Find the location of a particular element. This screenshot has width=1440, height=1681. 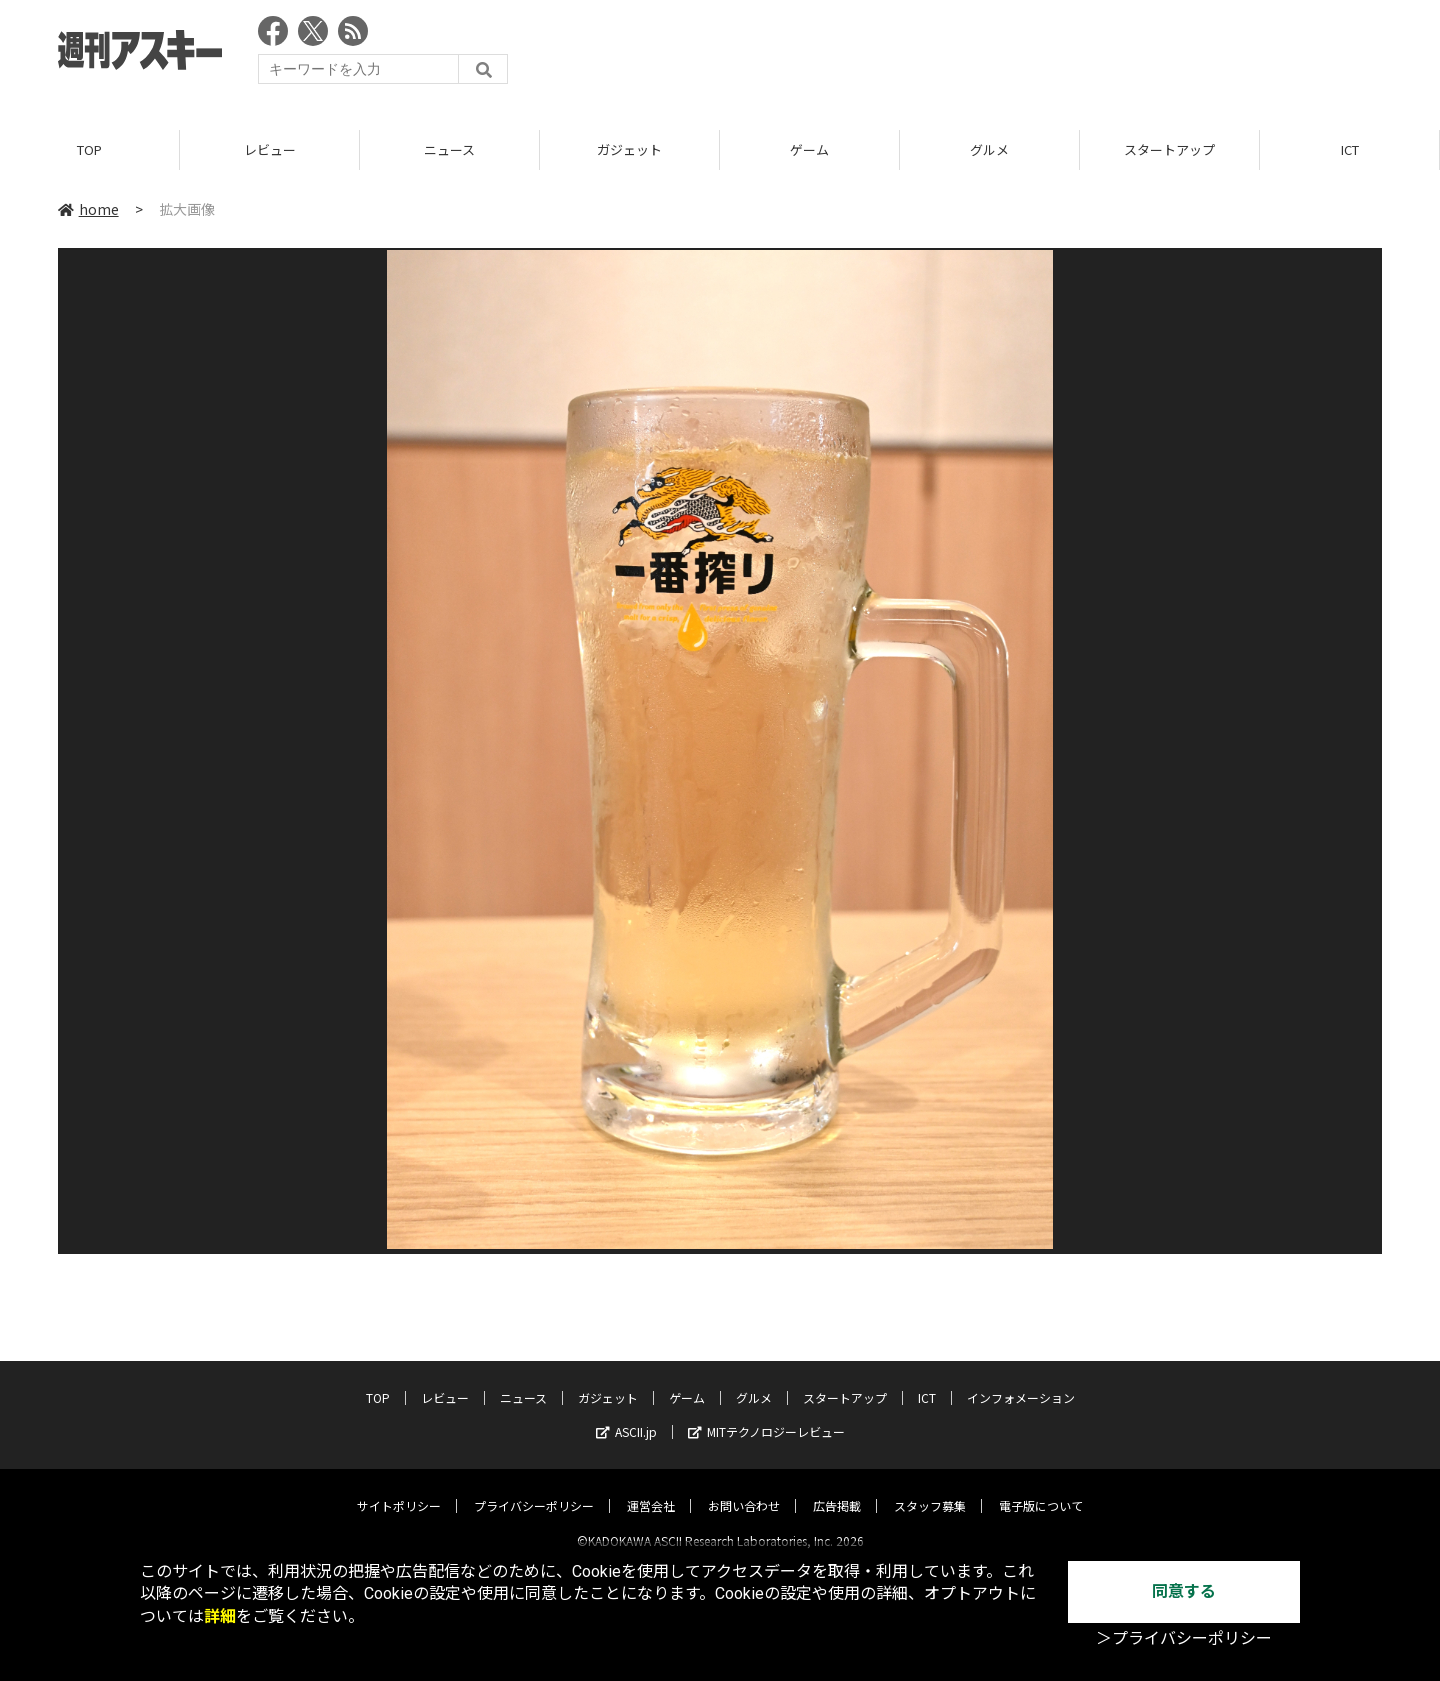

home is located at coordinates (88, 209).